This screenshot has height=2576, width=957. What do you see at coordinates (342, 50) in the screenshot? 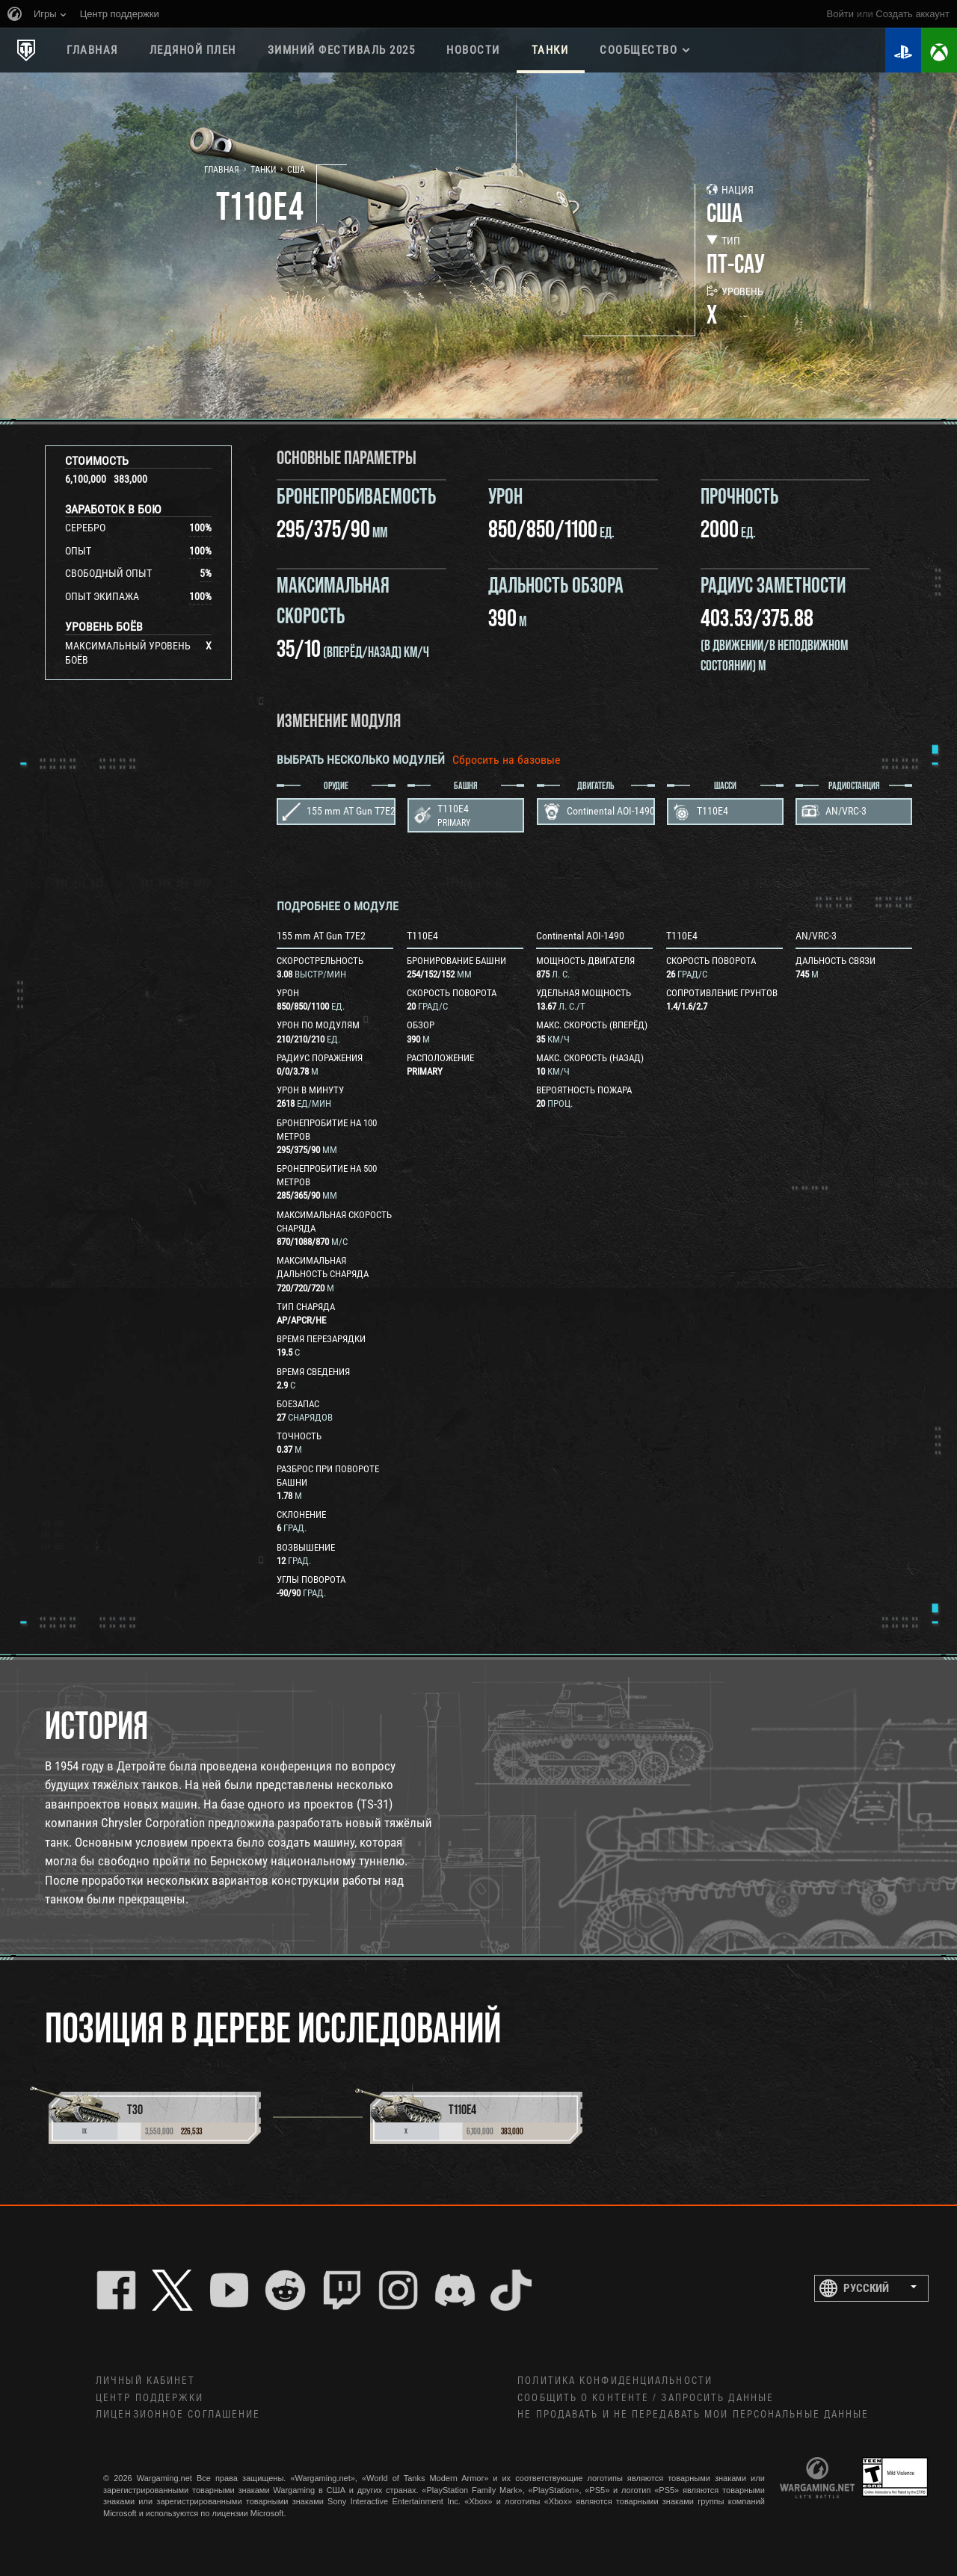
I see `ЗИМНИЙ ФЕСТИВАЛЬ 2025` at bounding box center [342, 50].